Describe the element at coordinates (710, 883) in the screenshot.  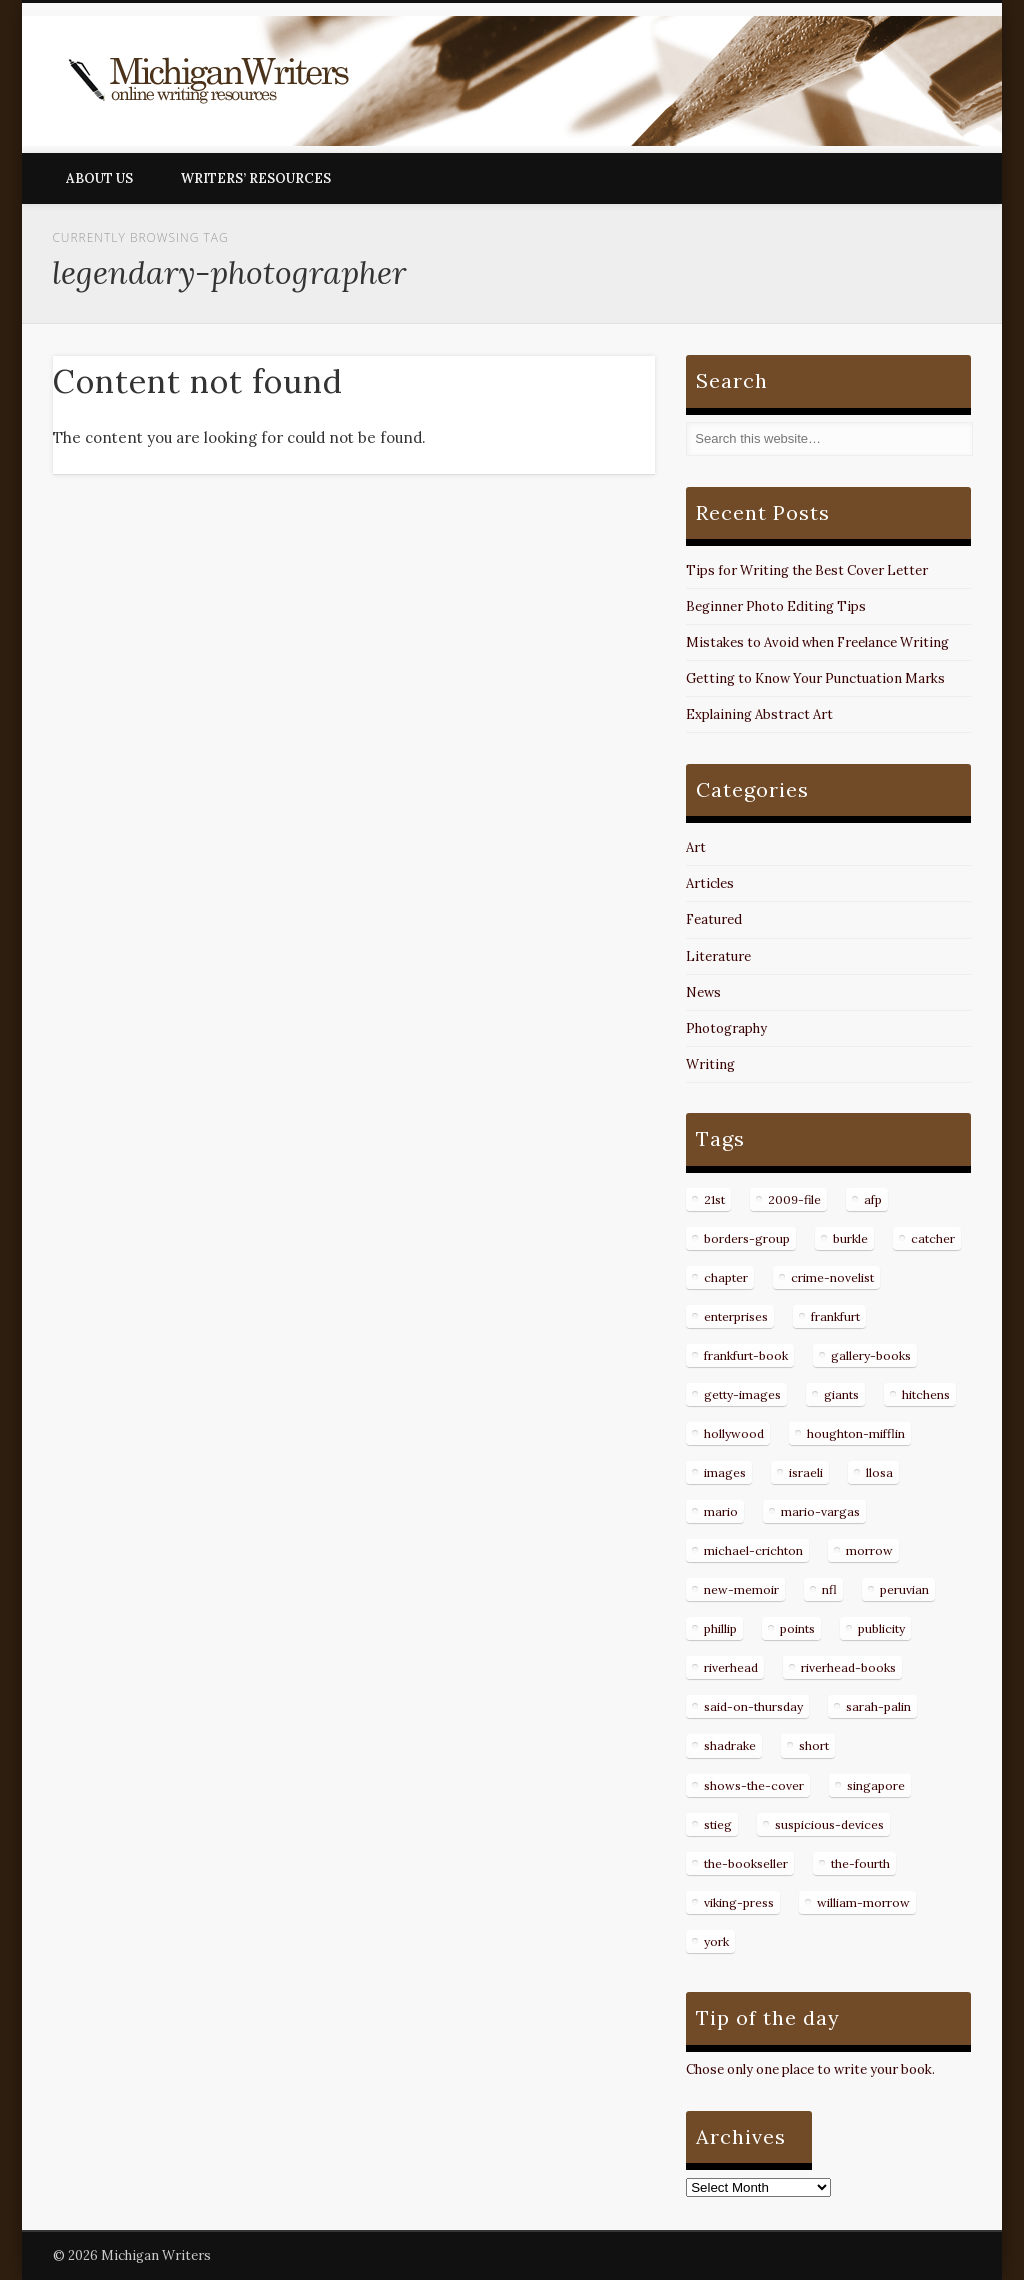
I see `Articles` at that location.